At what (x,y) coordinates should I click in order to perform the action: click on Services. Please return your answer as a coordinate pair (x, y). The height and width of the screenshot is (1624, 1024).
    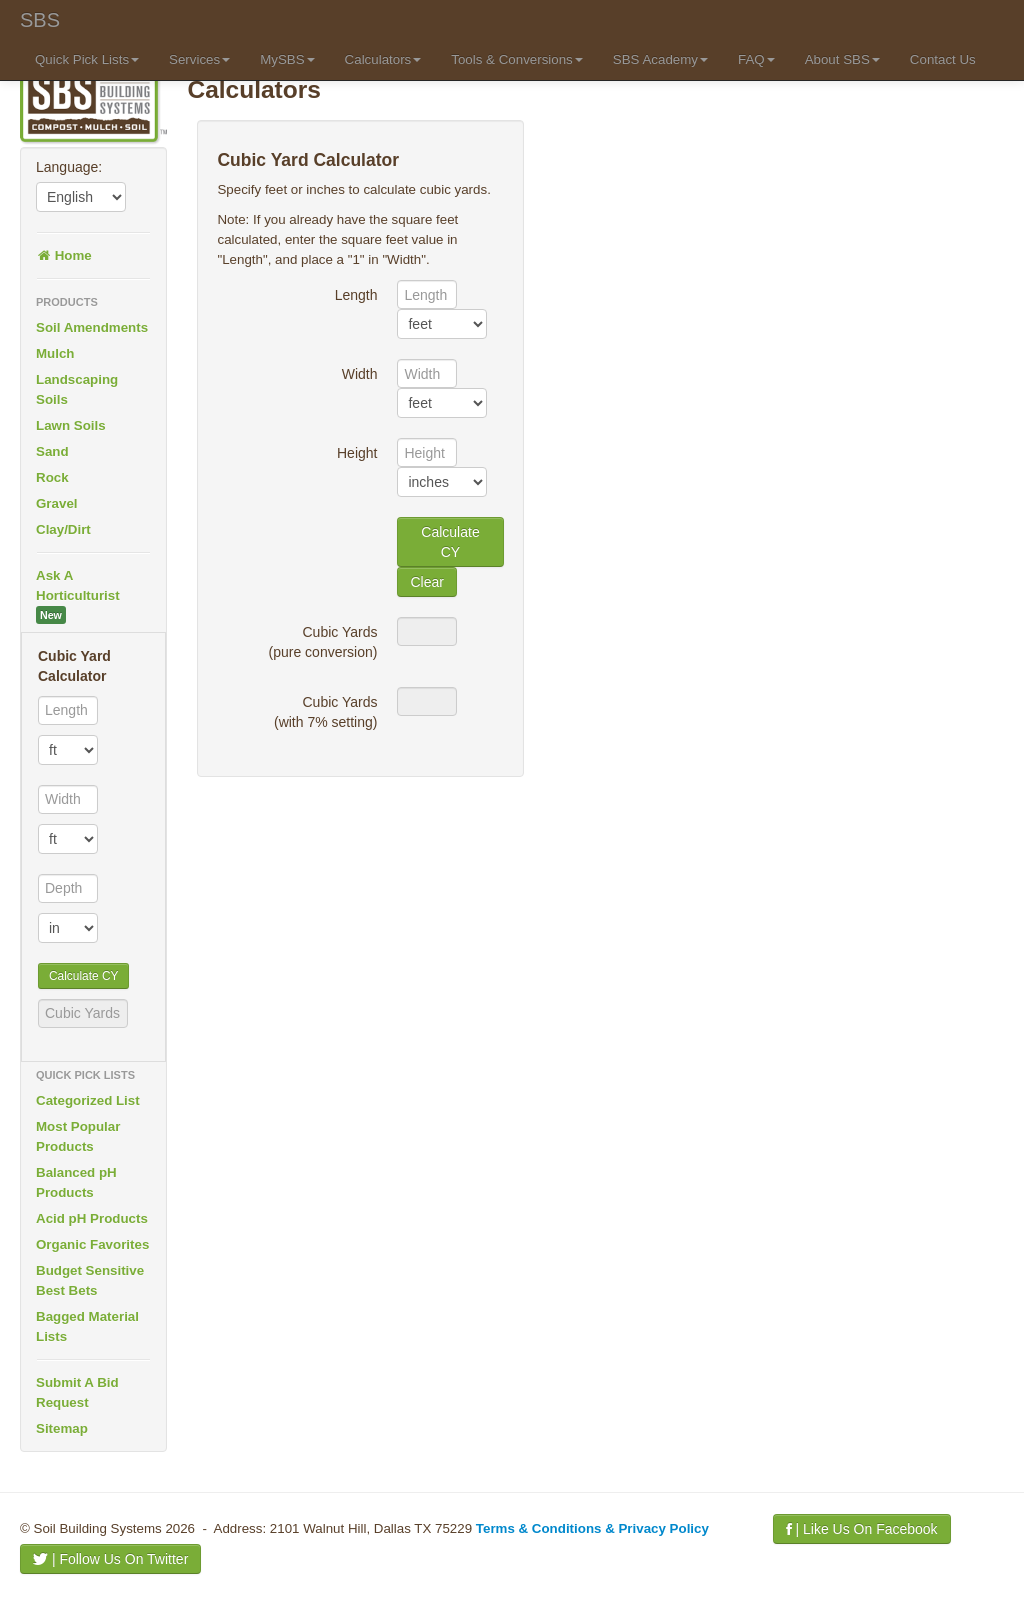
    Looking at the image, I should click on (199, 59).